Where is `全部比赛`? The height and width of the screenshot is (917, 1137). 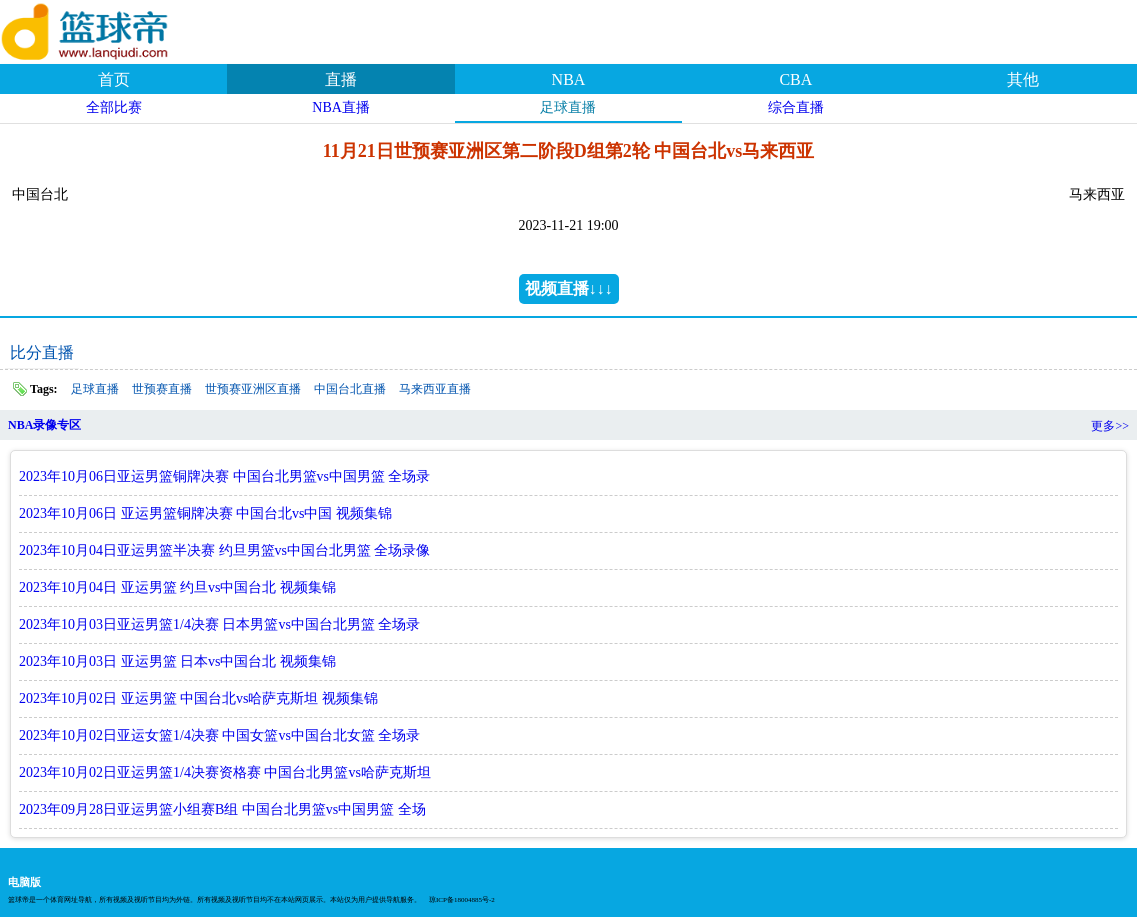 全部比赛 is located at coordinates (114, 107).